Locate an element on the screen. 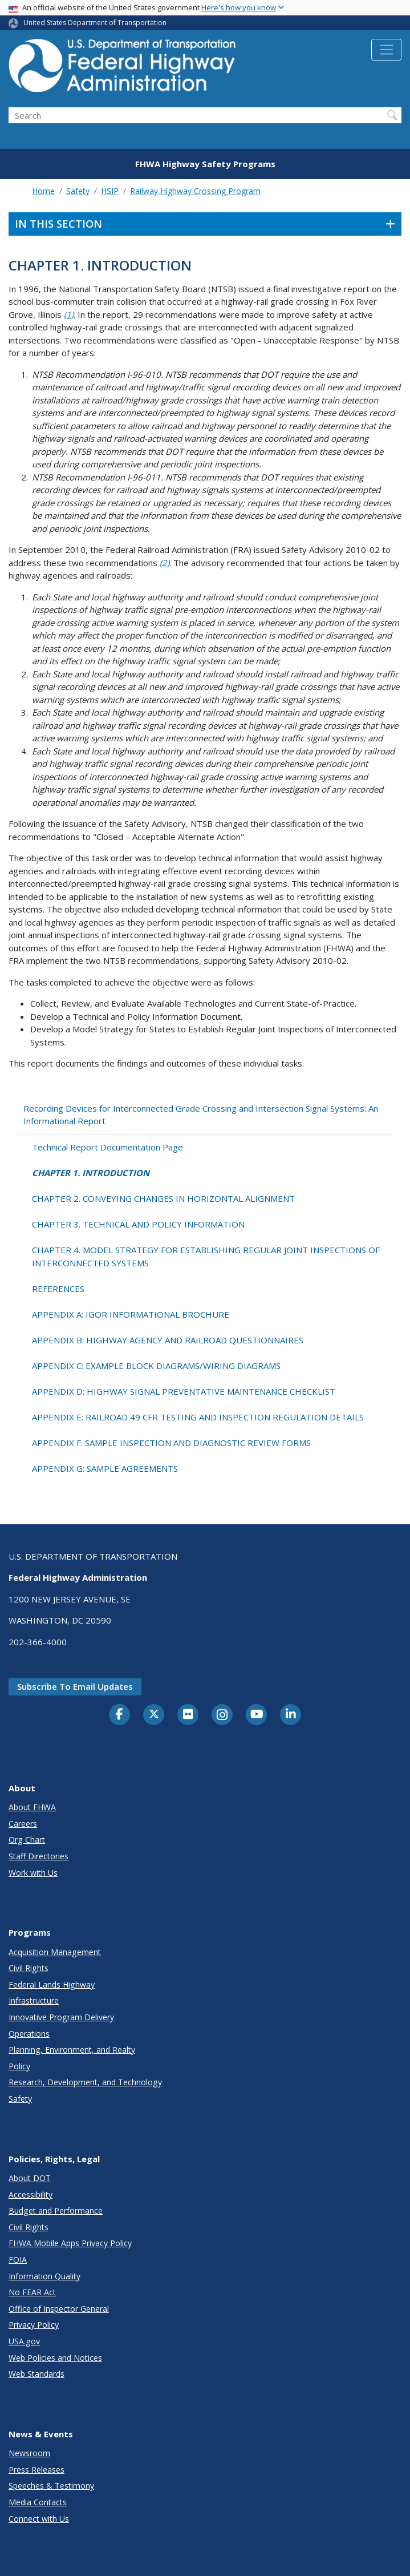  FHWA Mobile Apps Privacy Policy is located at coordinates (70, 2243).